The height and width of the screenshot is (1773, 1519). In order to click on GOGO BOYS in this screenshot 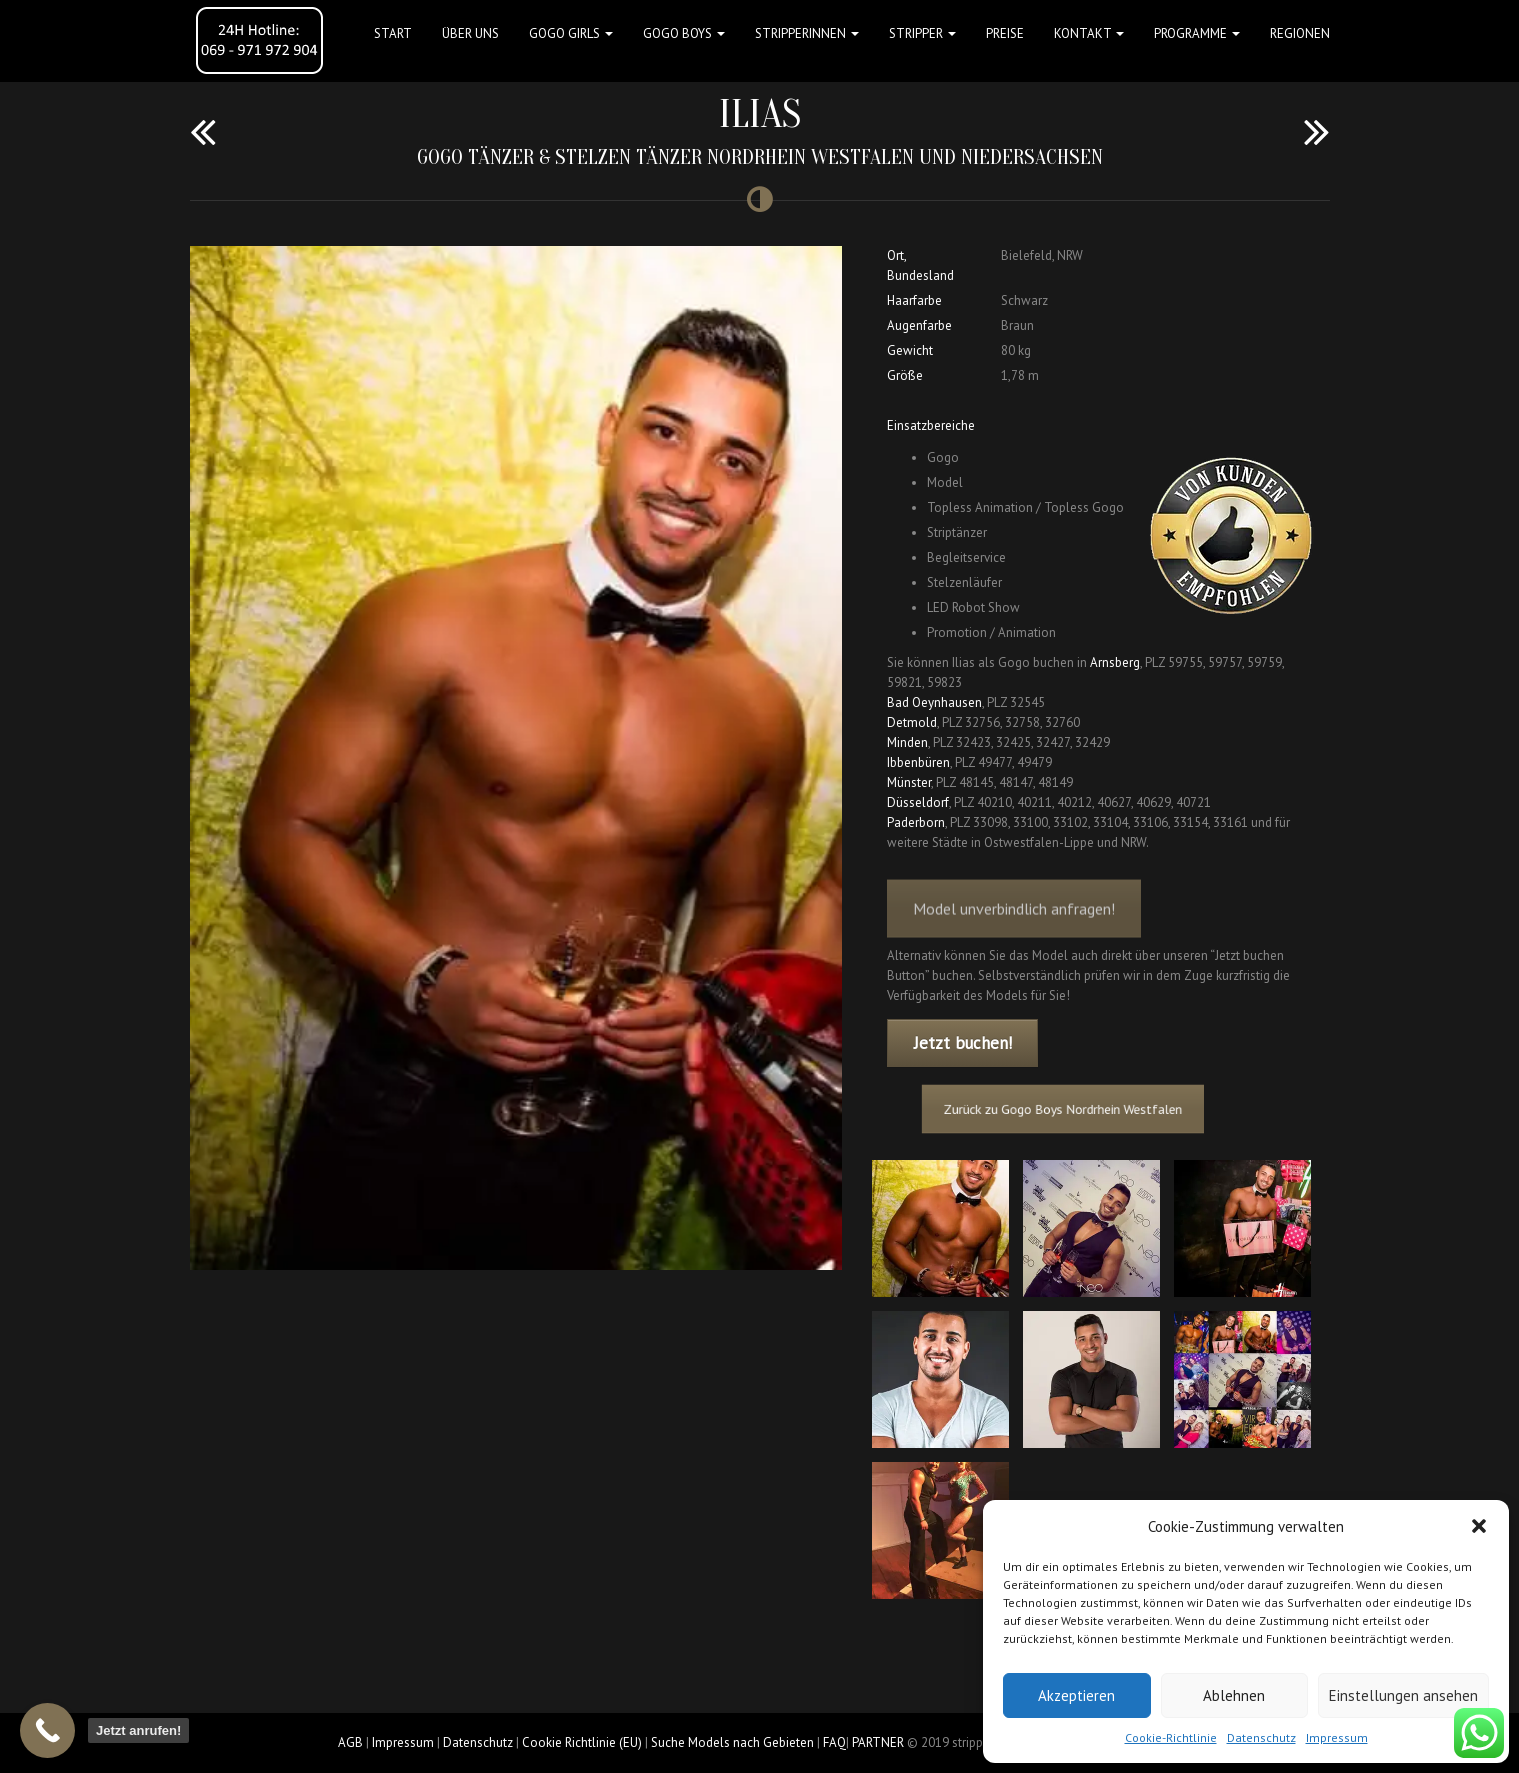, I will do `click(684, 33)`.